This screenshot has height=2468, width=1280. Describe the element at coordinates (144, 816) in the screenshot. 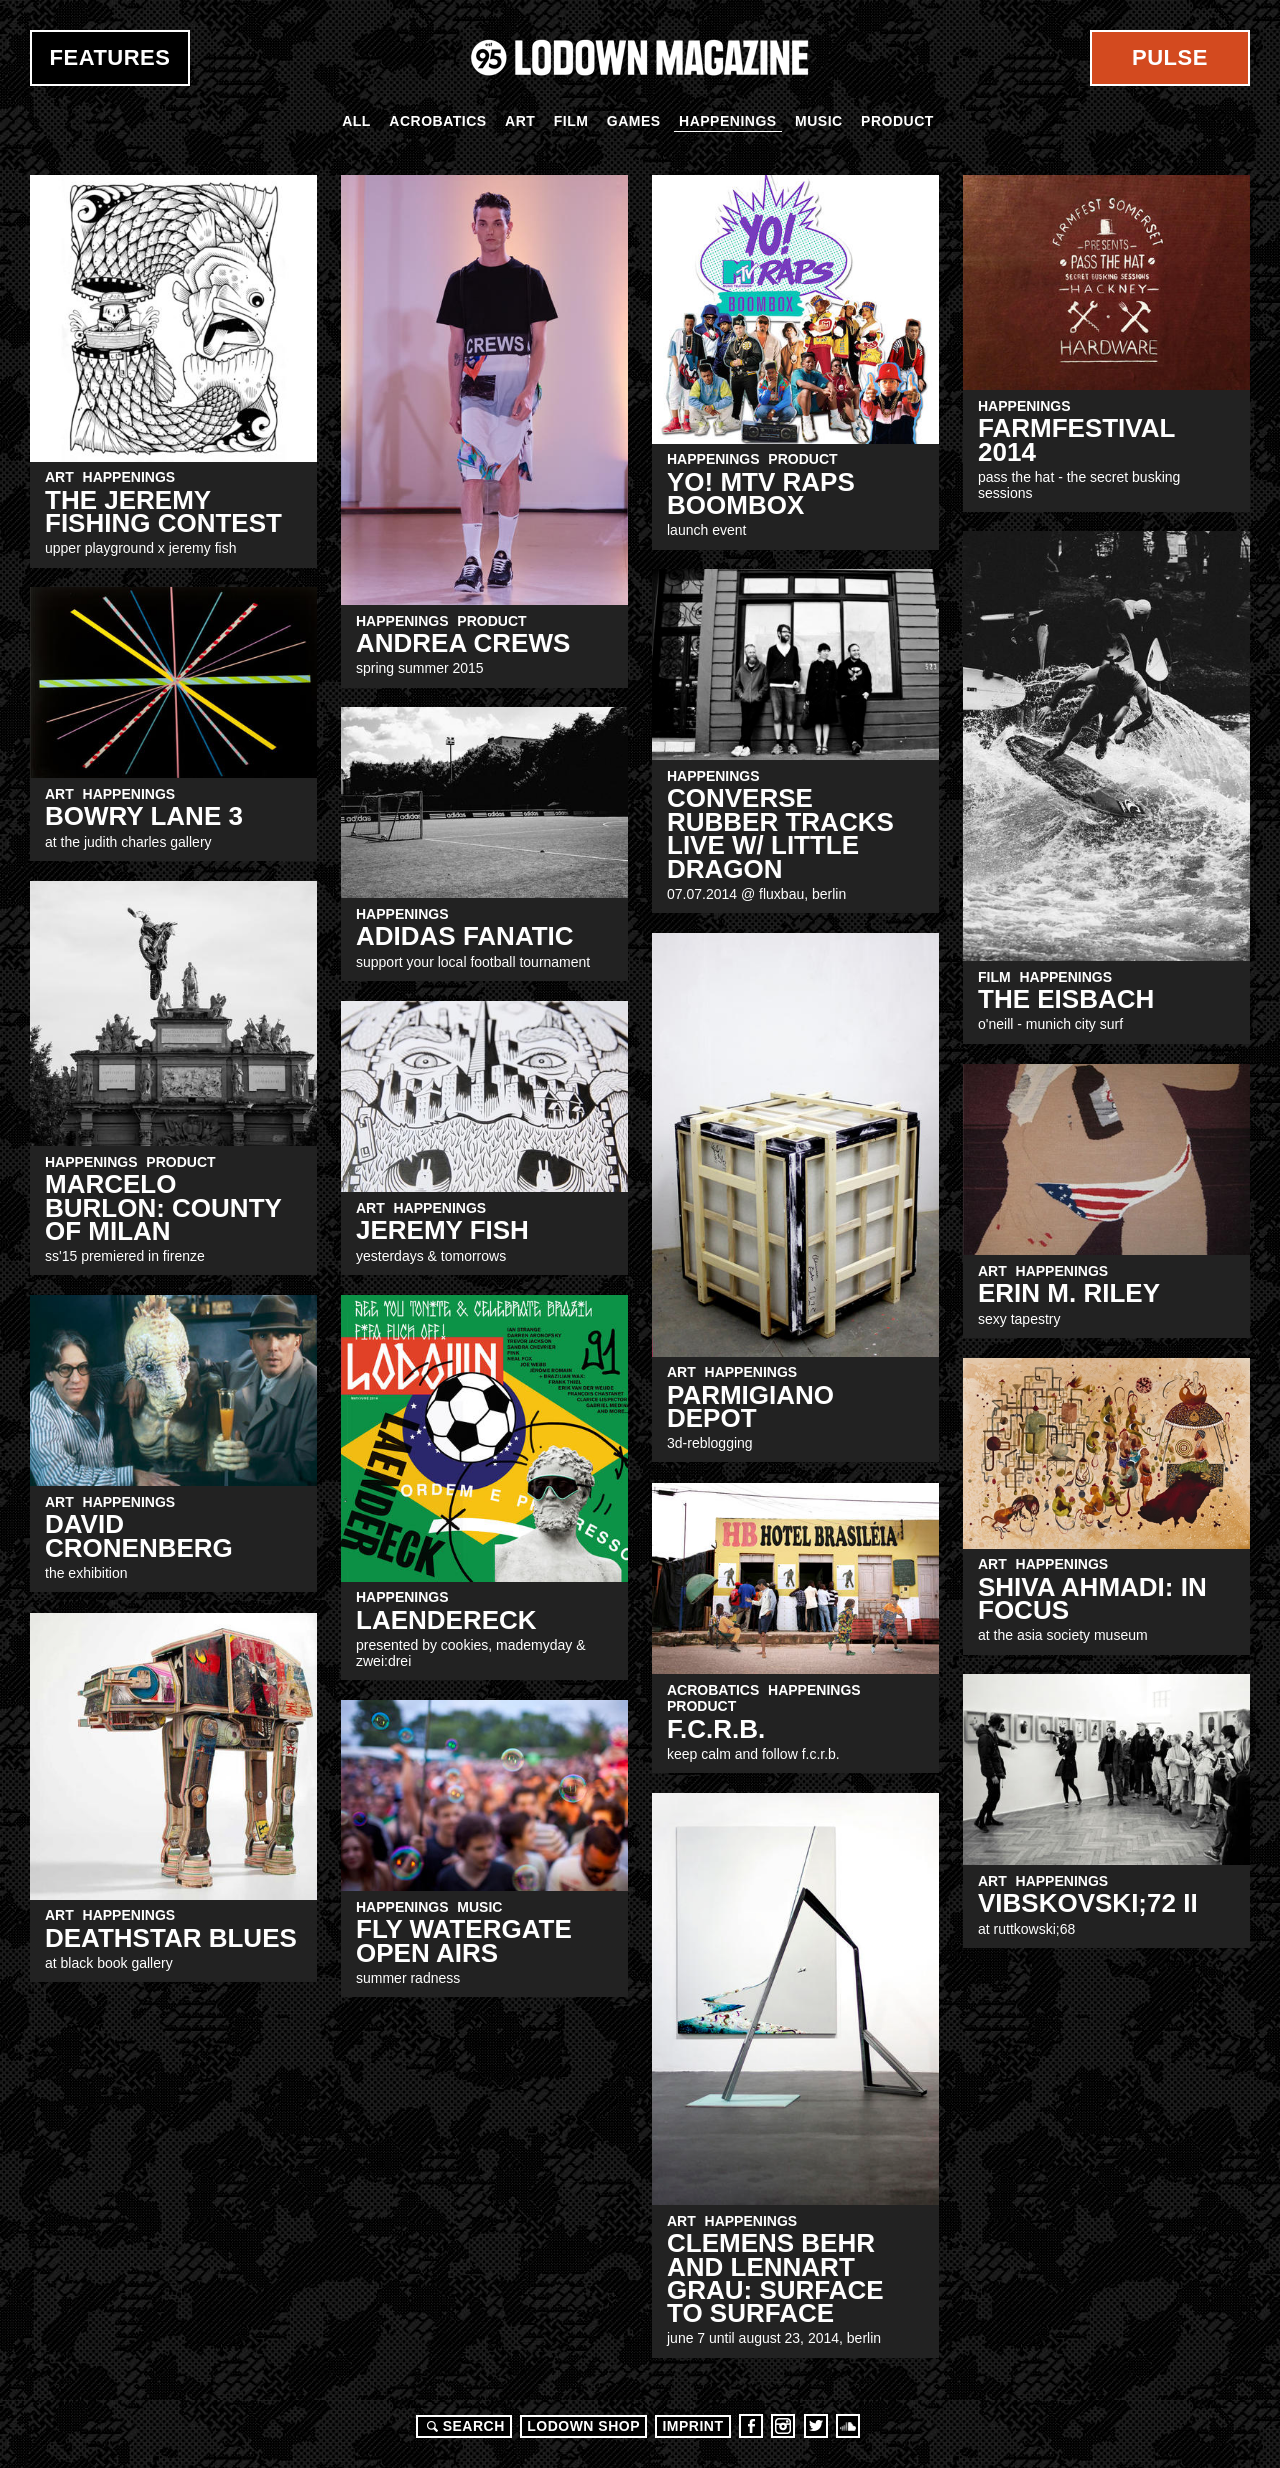

I see `BOWRY LANE 3` at that location.